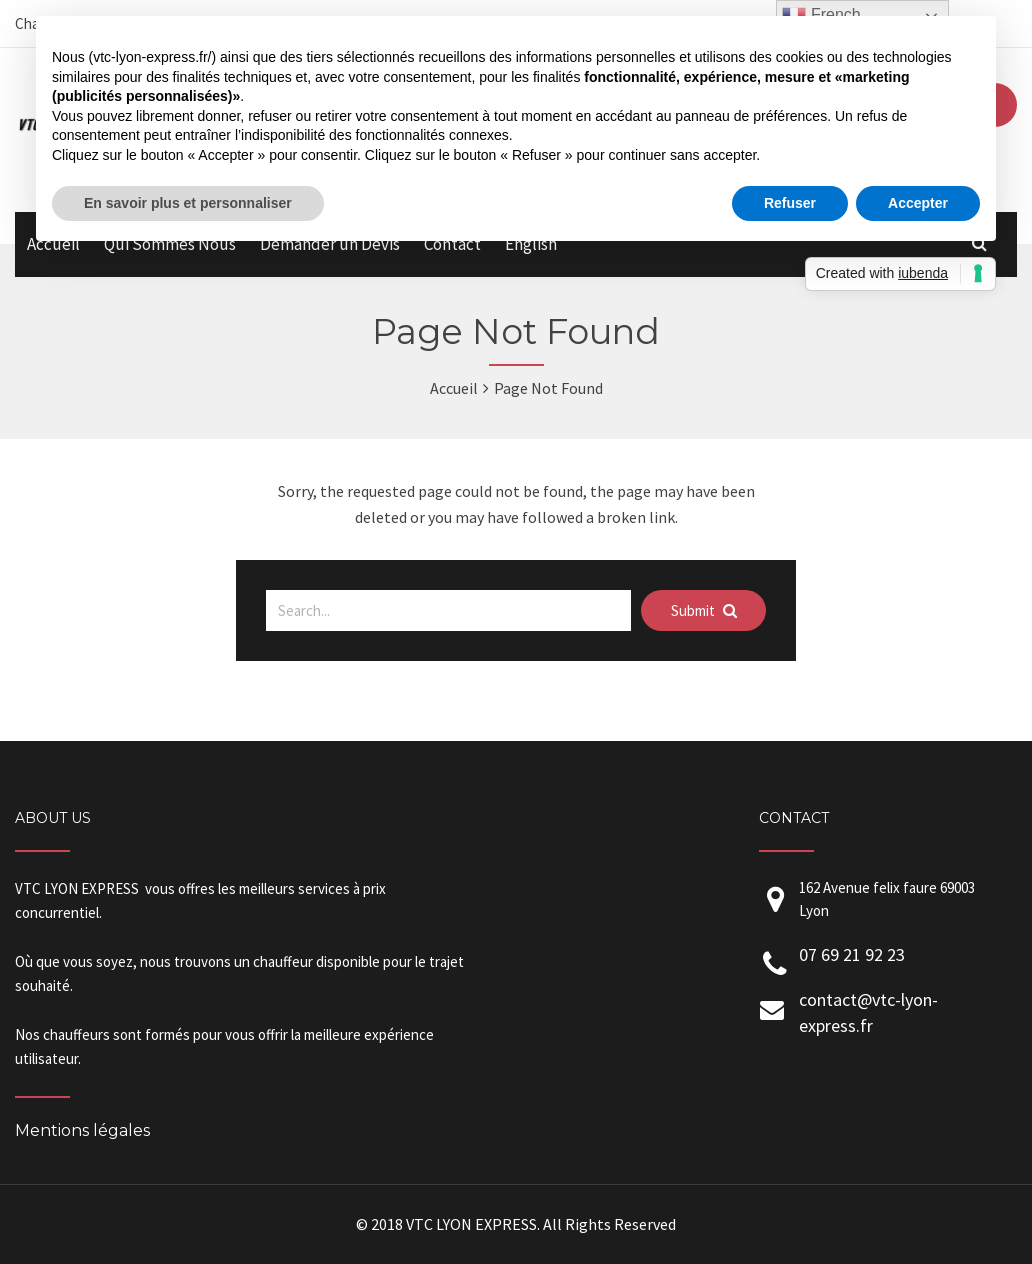 The height and width of the screenshot is (1264, 1032). Describe the element at coordinates (454, 388) in the screenshot. I see `Accueil` at that location.